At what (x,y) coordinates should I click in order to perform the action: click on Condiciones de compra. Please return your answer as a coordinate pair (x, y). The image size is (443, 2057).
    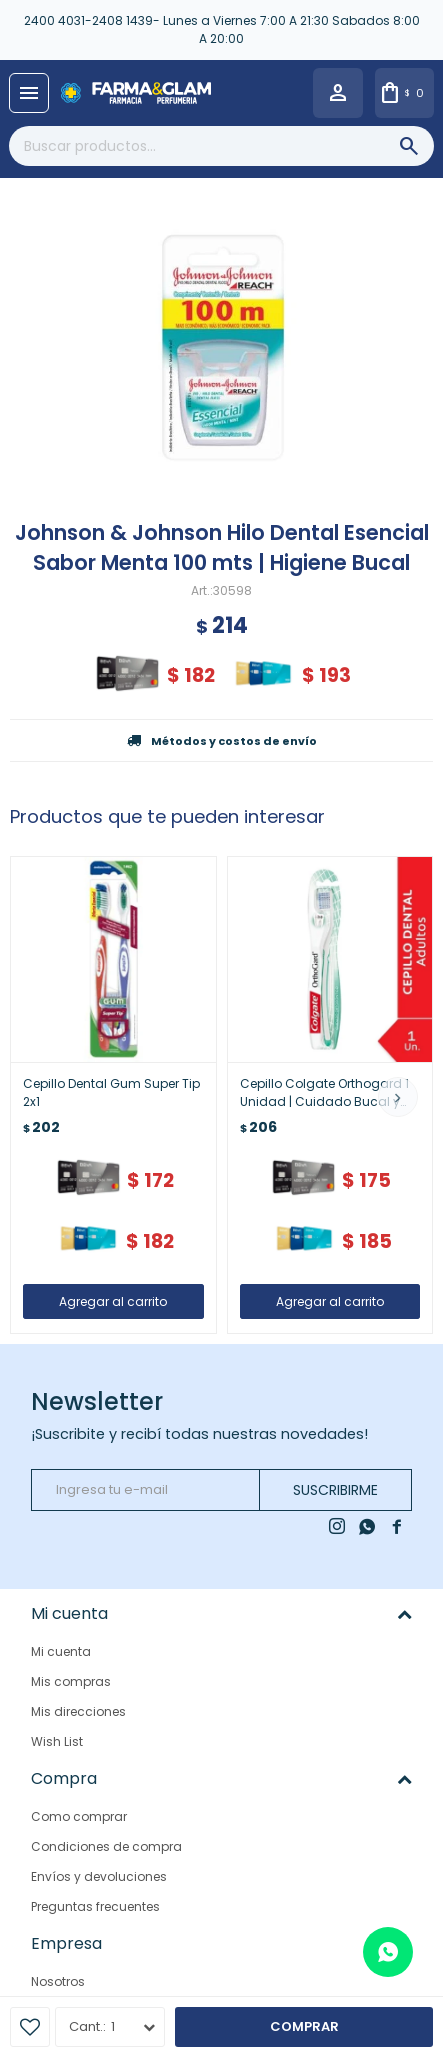
    Looking at the image, I should click on (106, 1846).